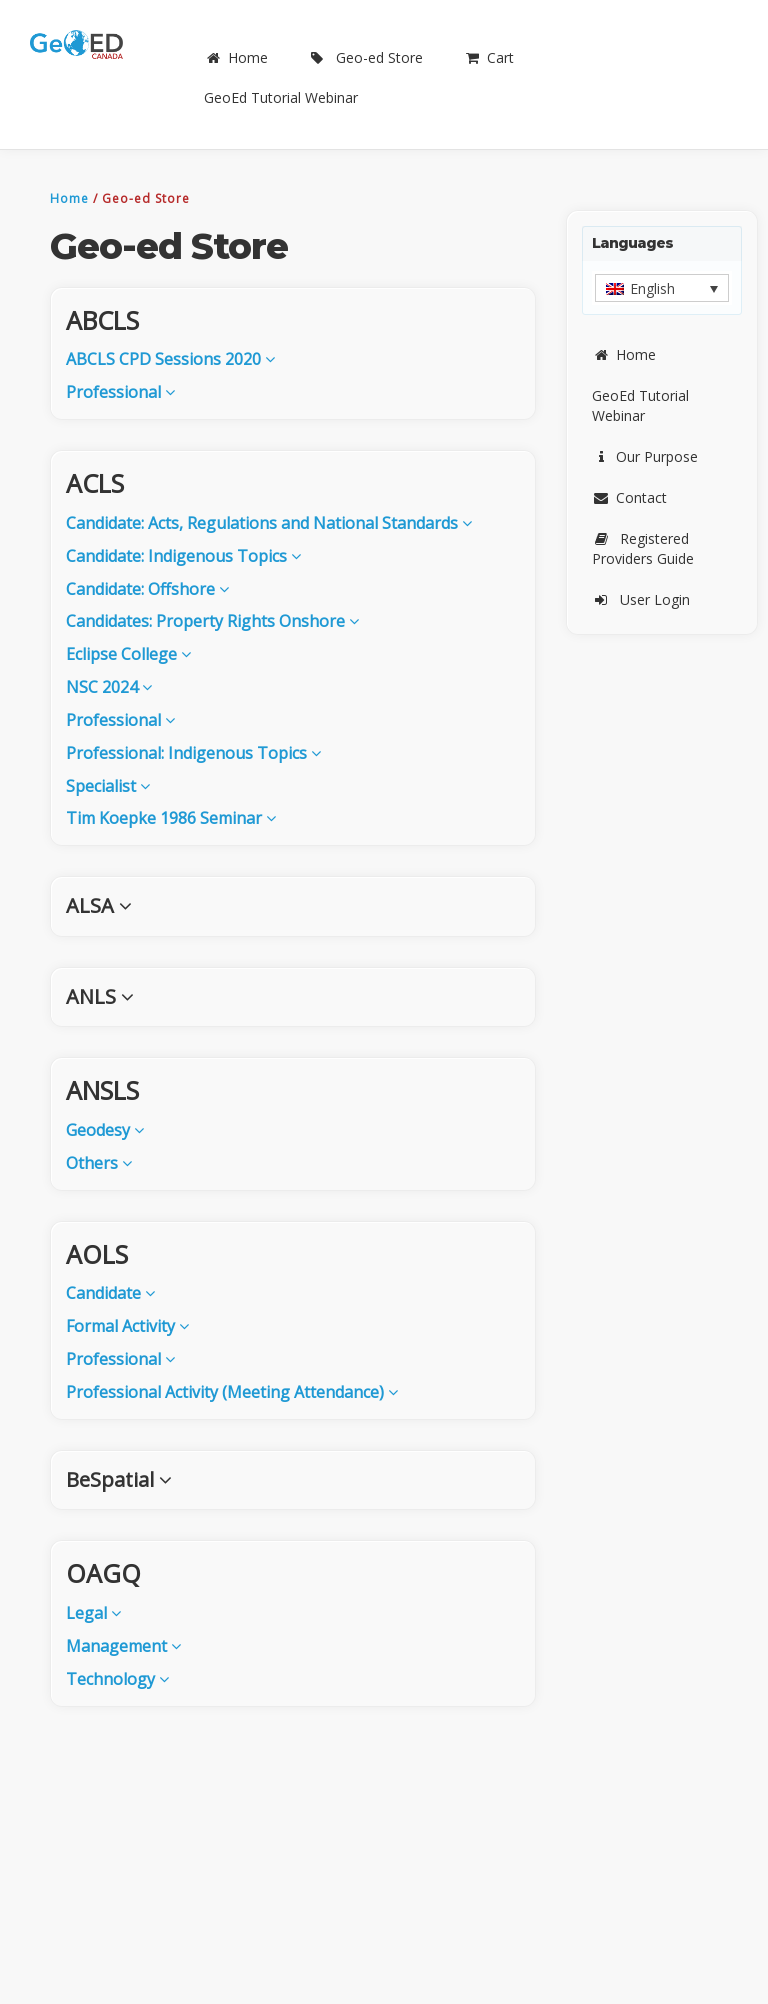  Describe the element at coordinates (193, 753) in the screenshot. I see `Professional: Indigenous Topics [button]` at that location.